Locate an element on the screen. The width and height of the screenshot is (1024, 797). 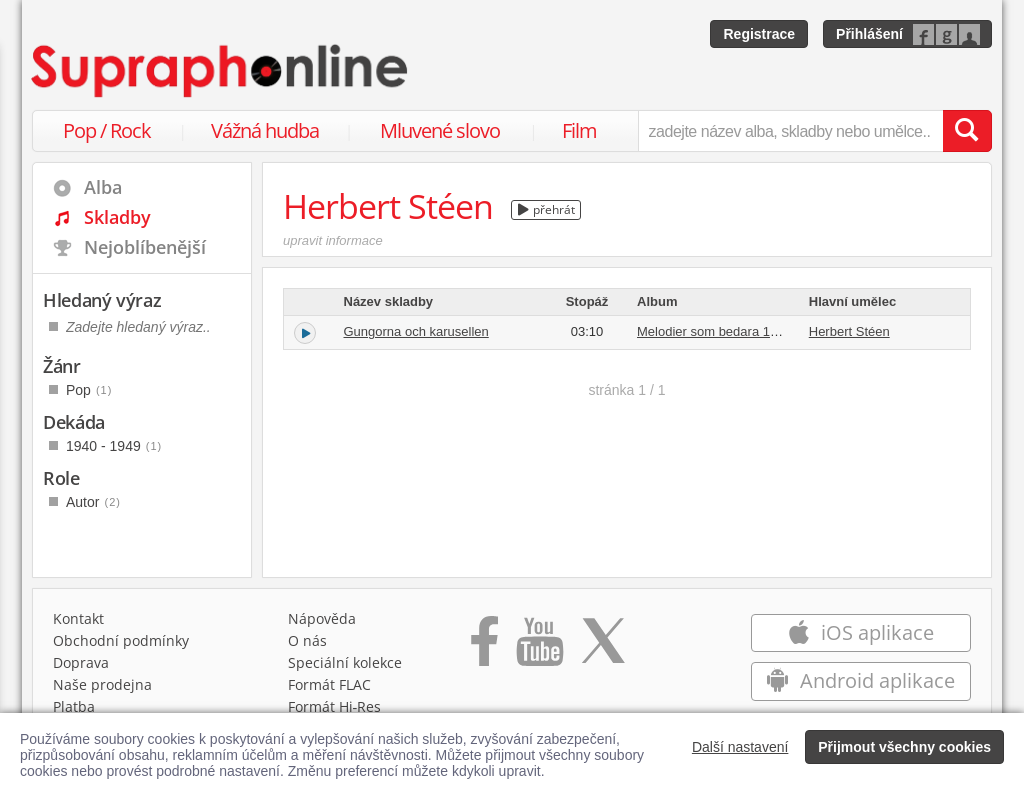
Nejoblíbenější is located at coordinates (145, 247).